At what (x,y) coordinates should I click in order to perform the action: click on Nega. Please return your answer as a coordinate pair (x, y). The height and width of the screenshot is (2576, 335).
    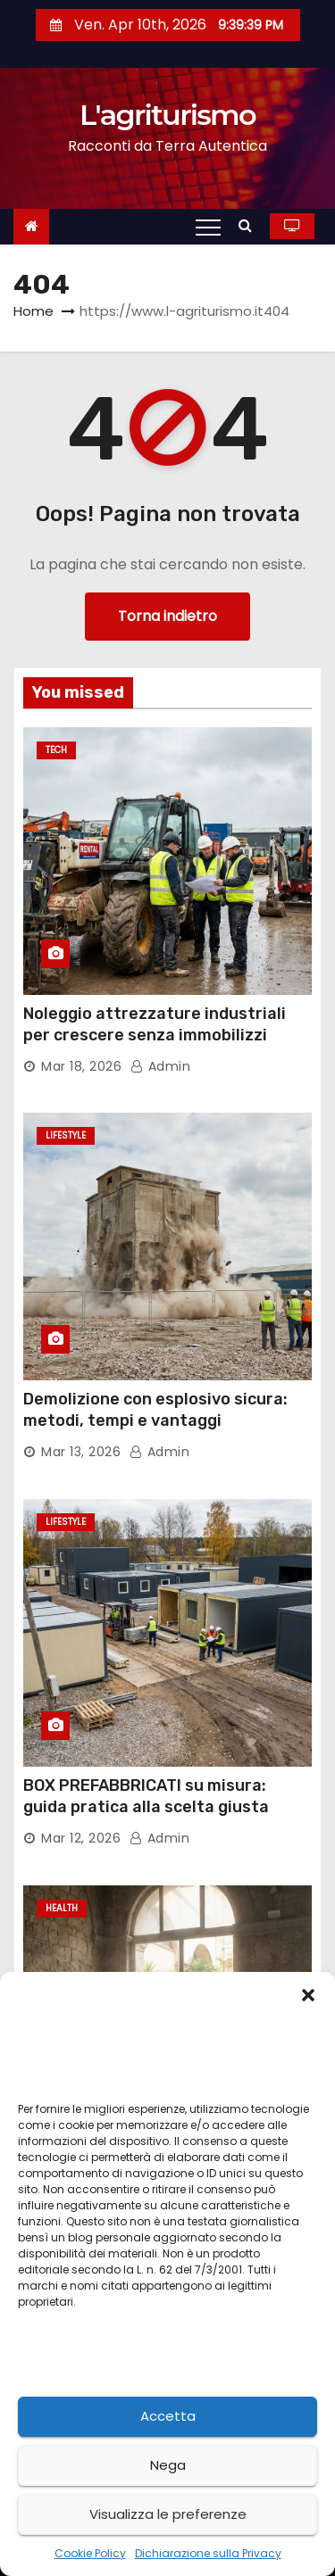
    Looking at the image, I should click on (168, 2465).